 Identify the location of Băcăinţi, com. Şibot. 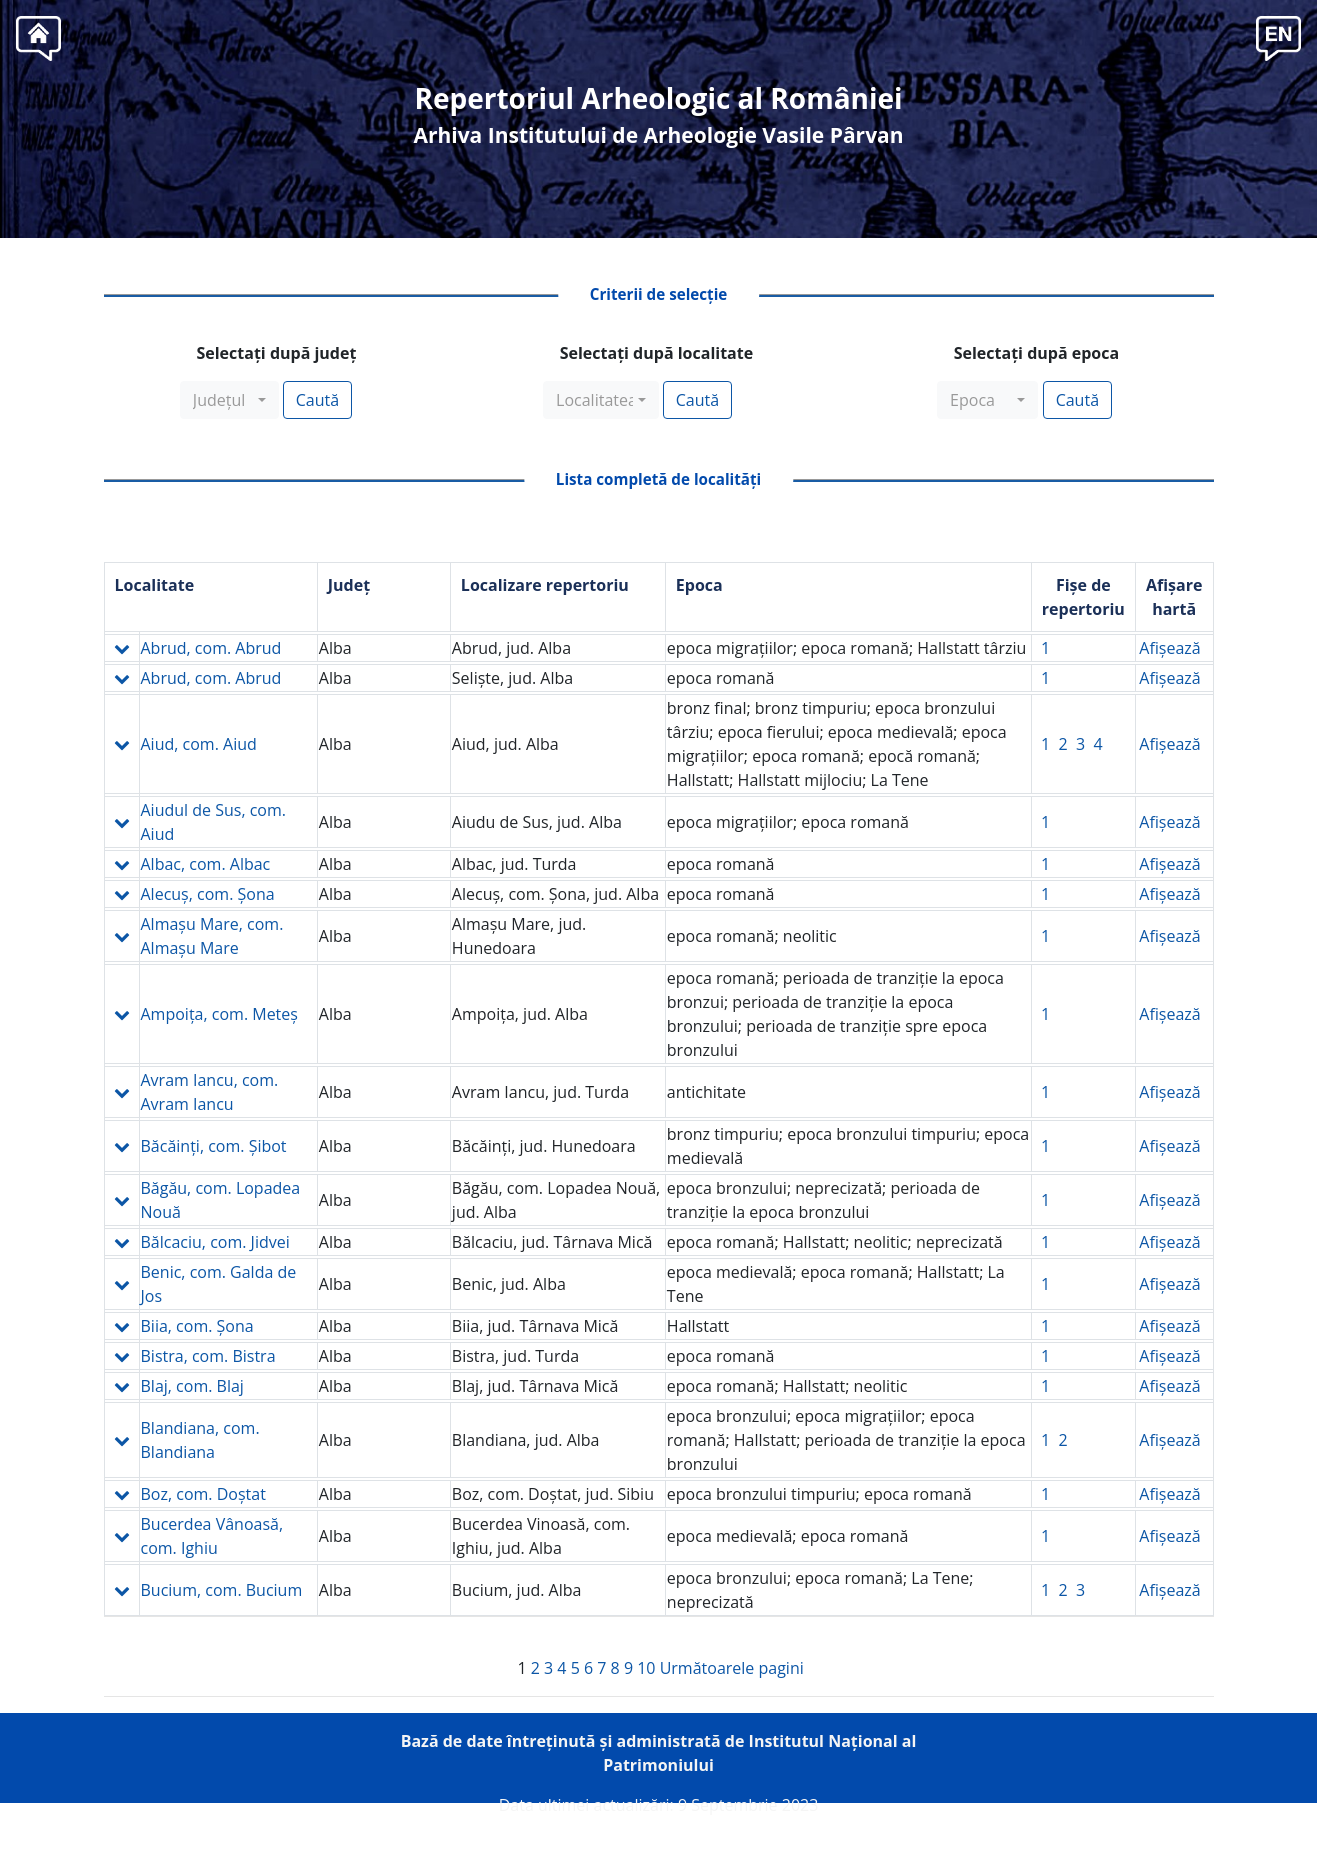
(214, 1146).